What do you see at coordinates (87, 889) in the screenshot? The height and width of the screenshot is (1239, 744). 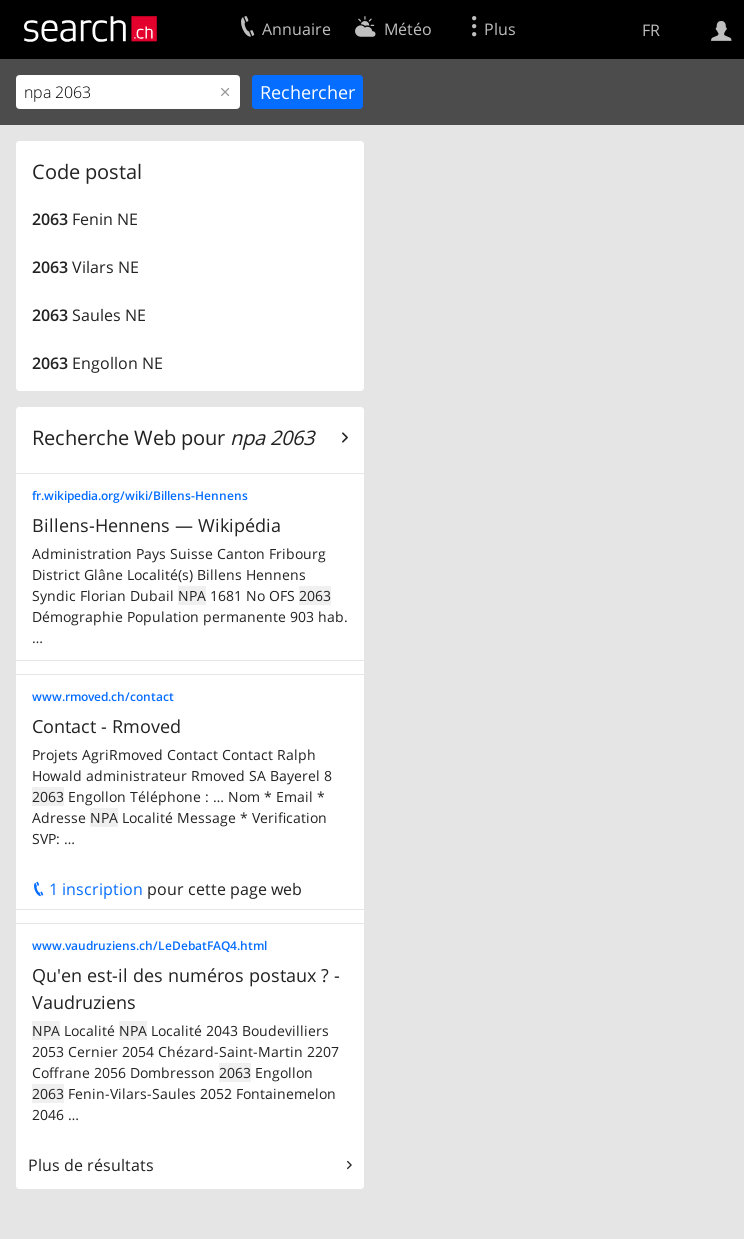 I see `1 inscription` at bounding box center [87, 889].